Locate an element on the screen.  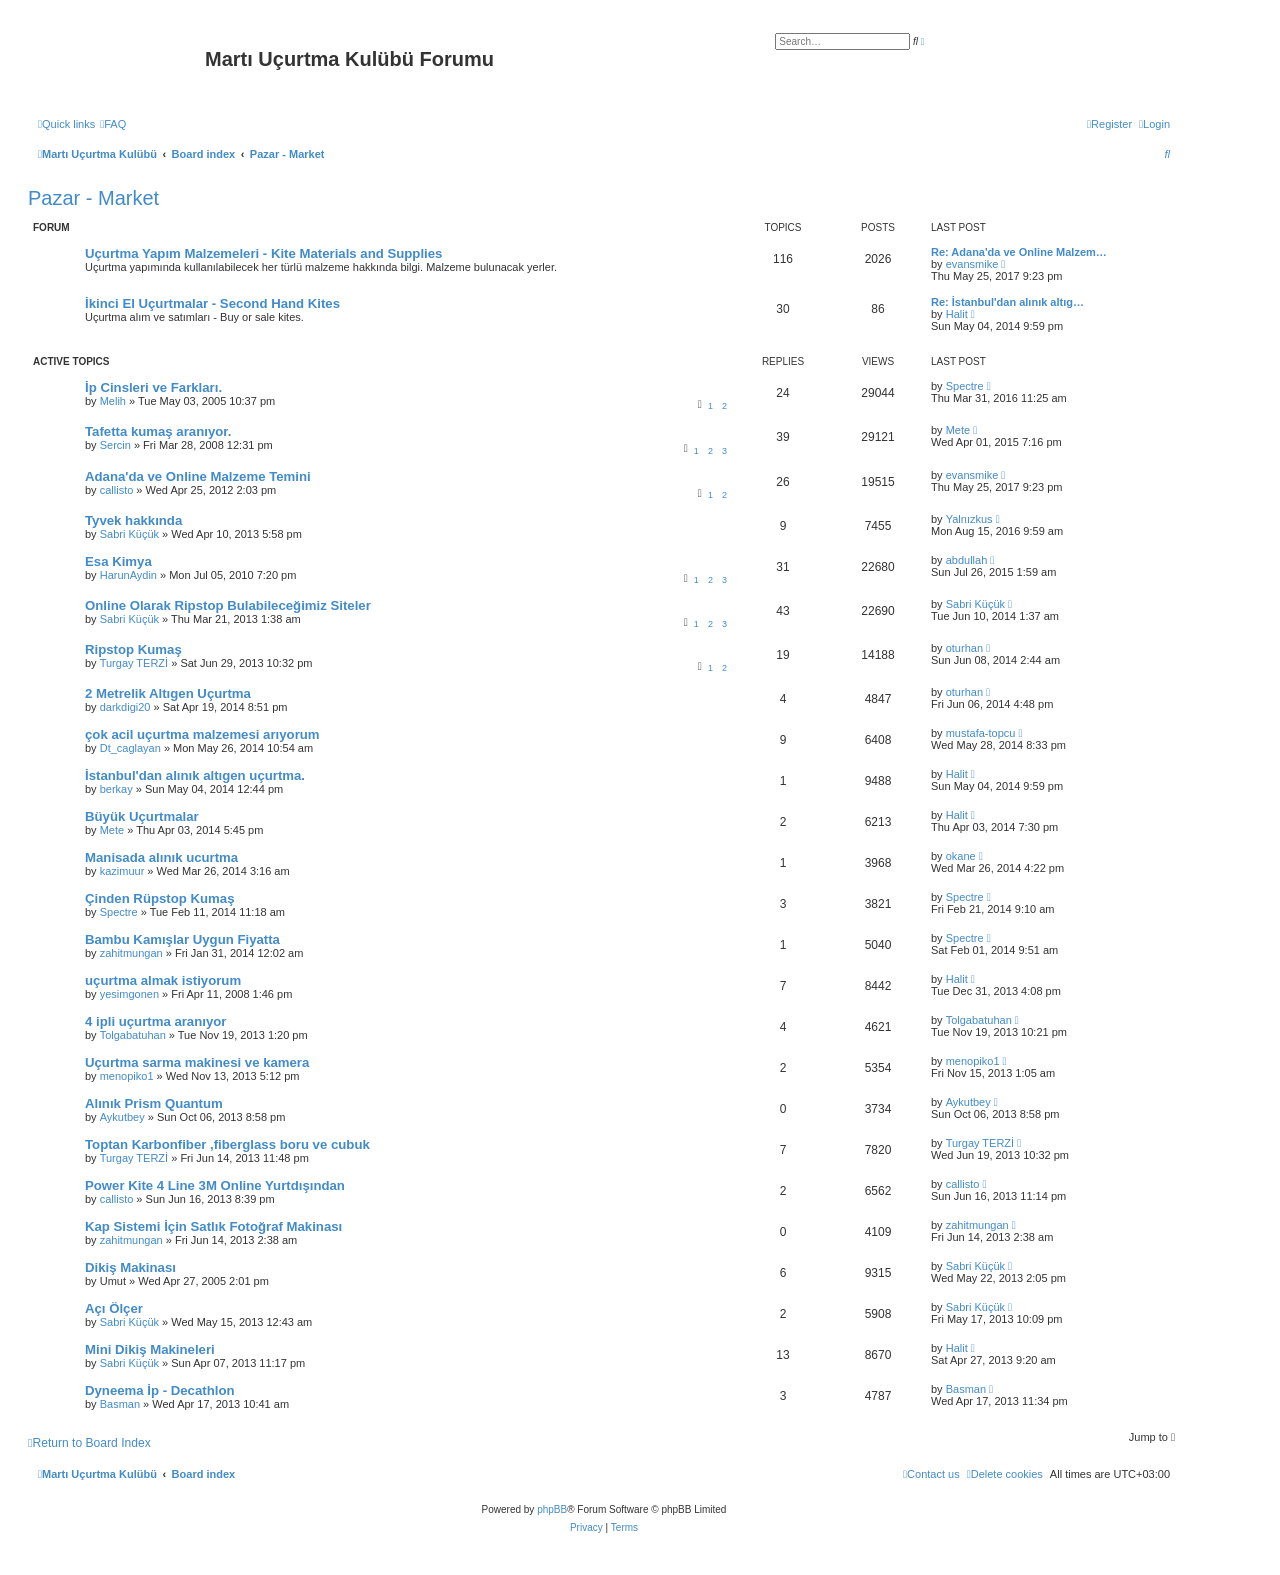
Halit is located at coordinates (957, 314).